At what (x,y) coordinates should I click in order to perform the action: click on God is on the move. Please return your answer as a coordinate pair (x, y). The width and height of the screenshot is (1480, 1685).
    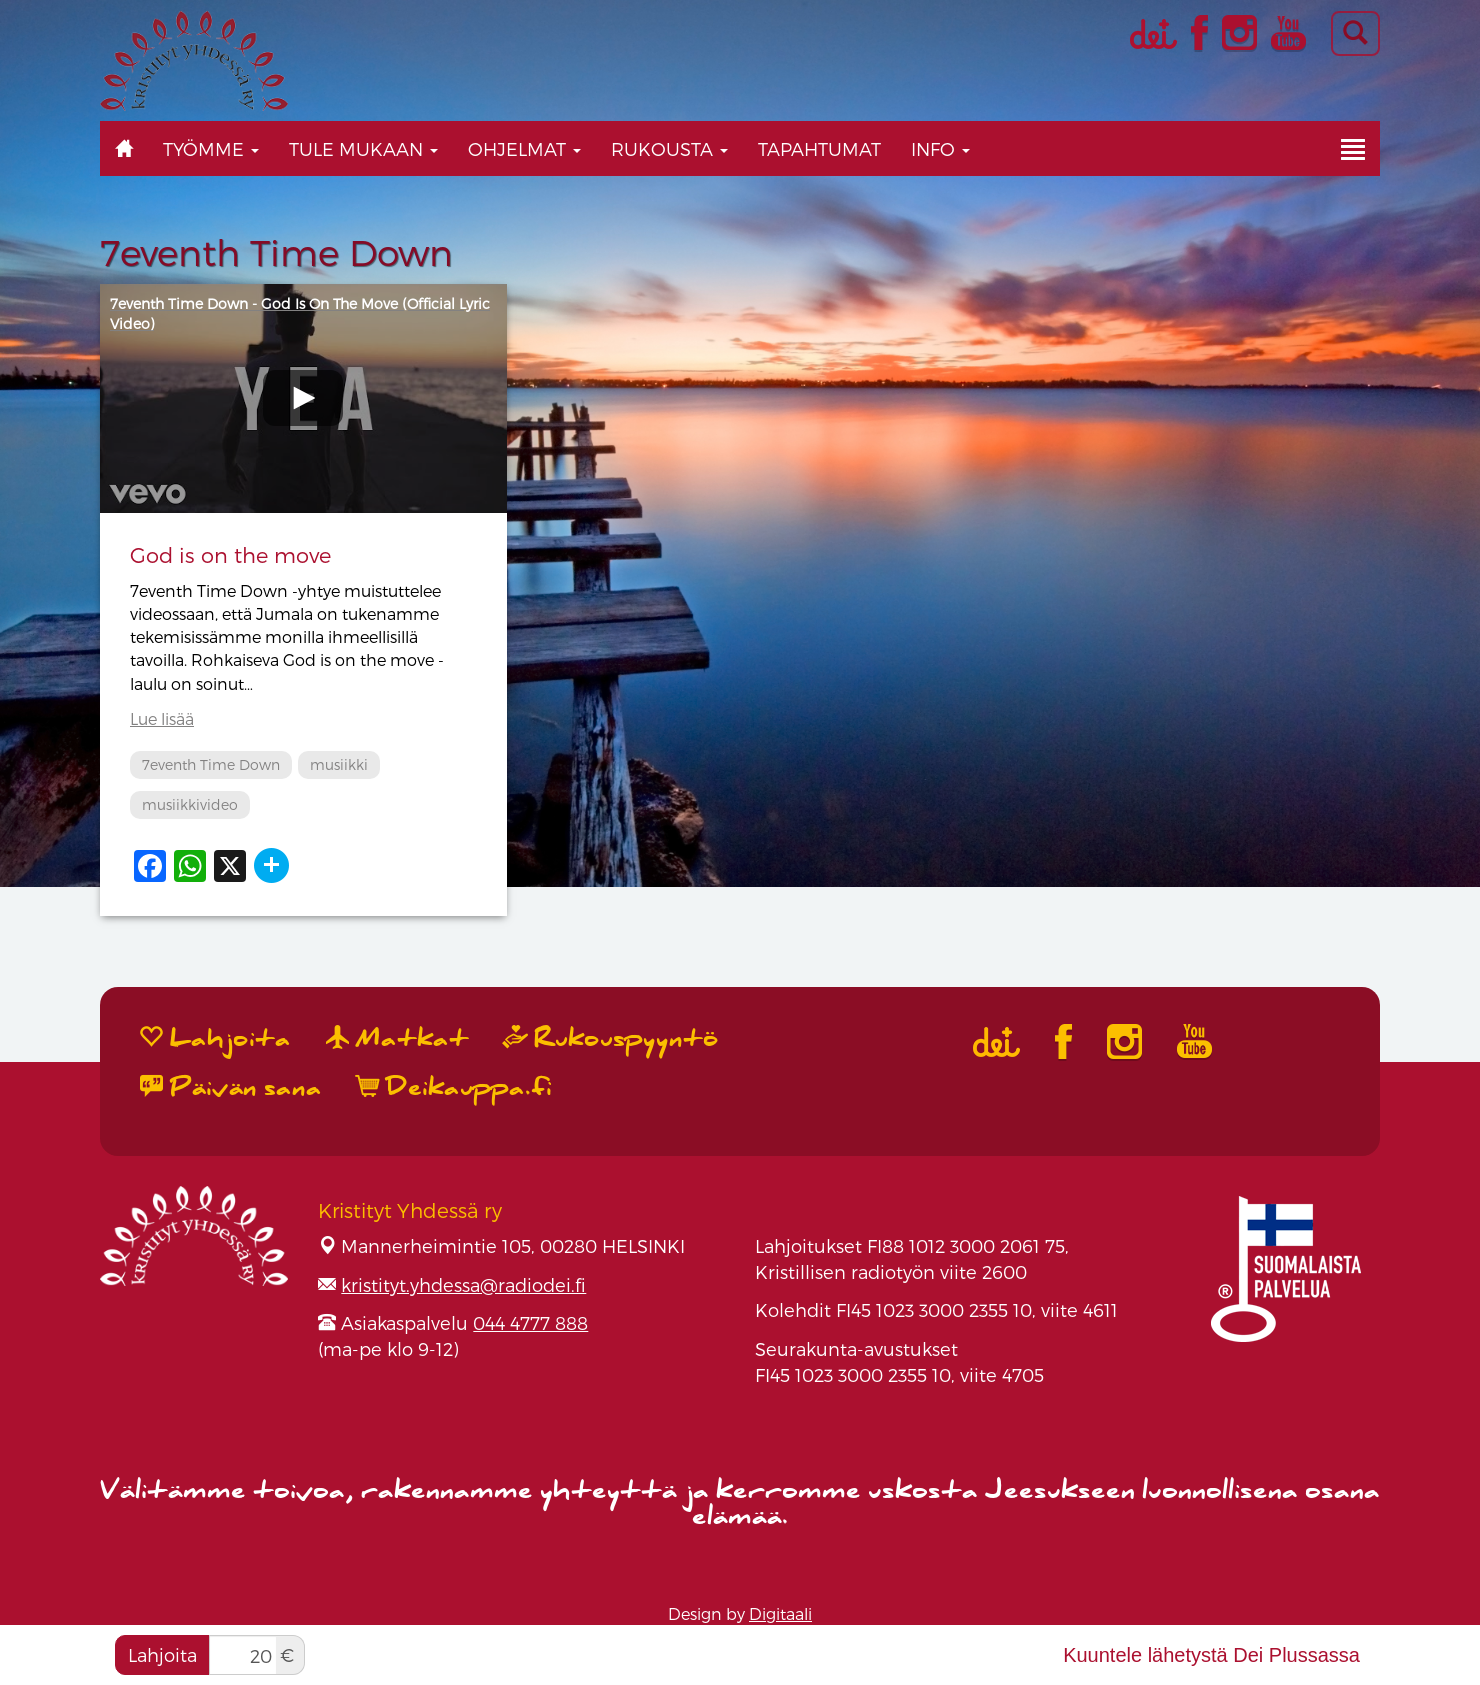
    Looking at the image, I should click on (230, 554).